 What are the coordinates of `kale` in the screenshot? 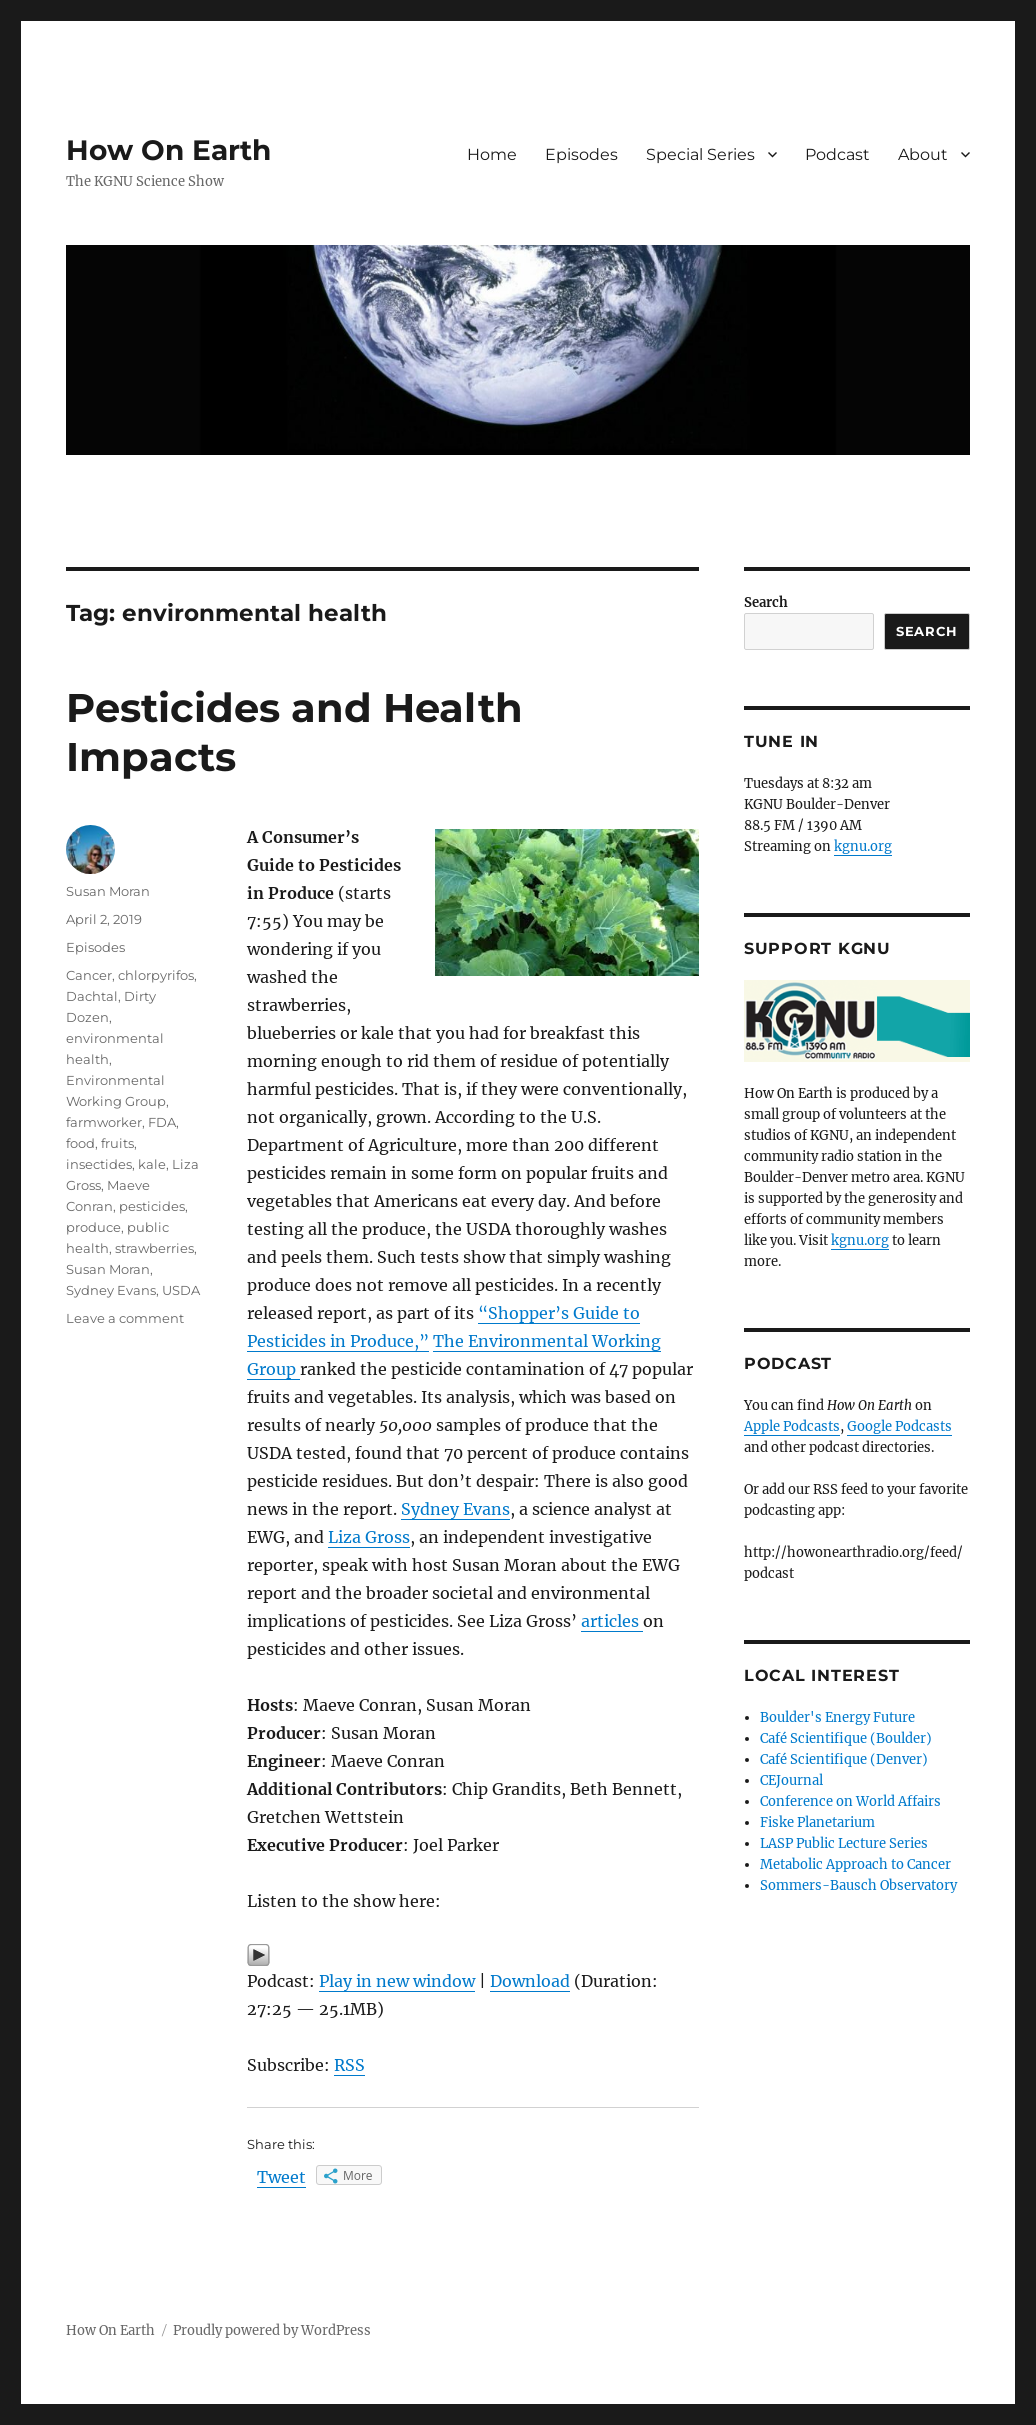 It's located at (152, 1164).